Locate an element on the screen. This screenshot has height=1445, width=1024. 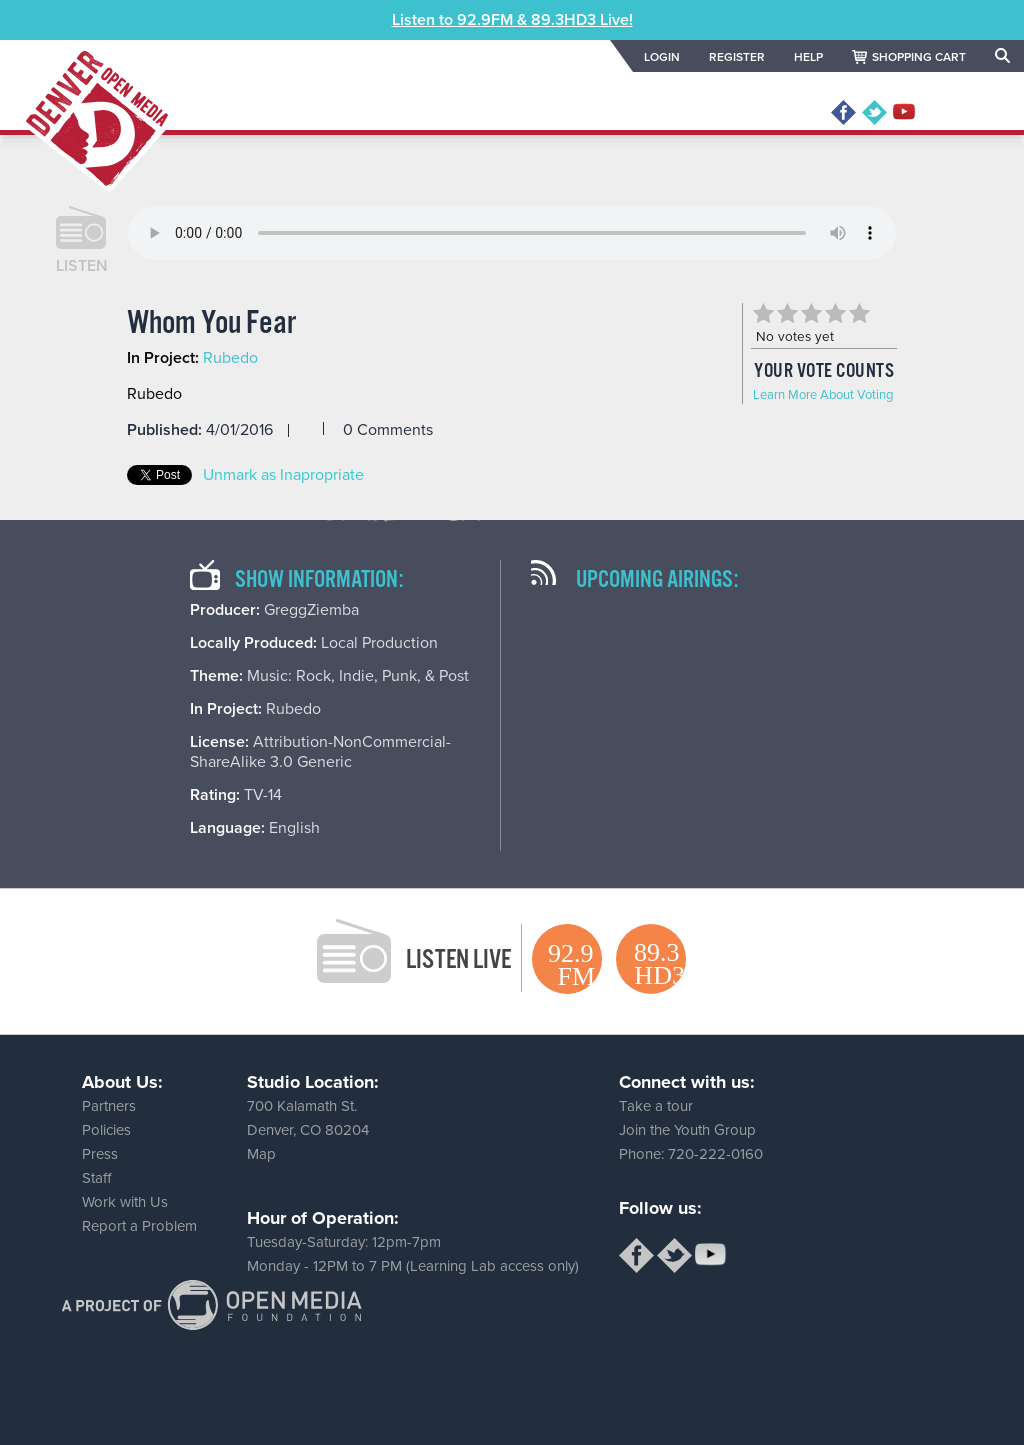
MENU is located at coordinates (966, 113).